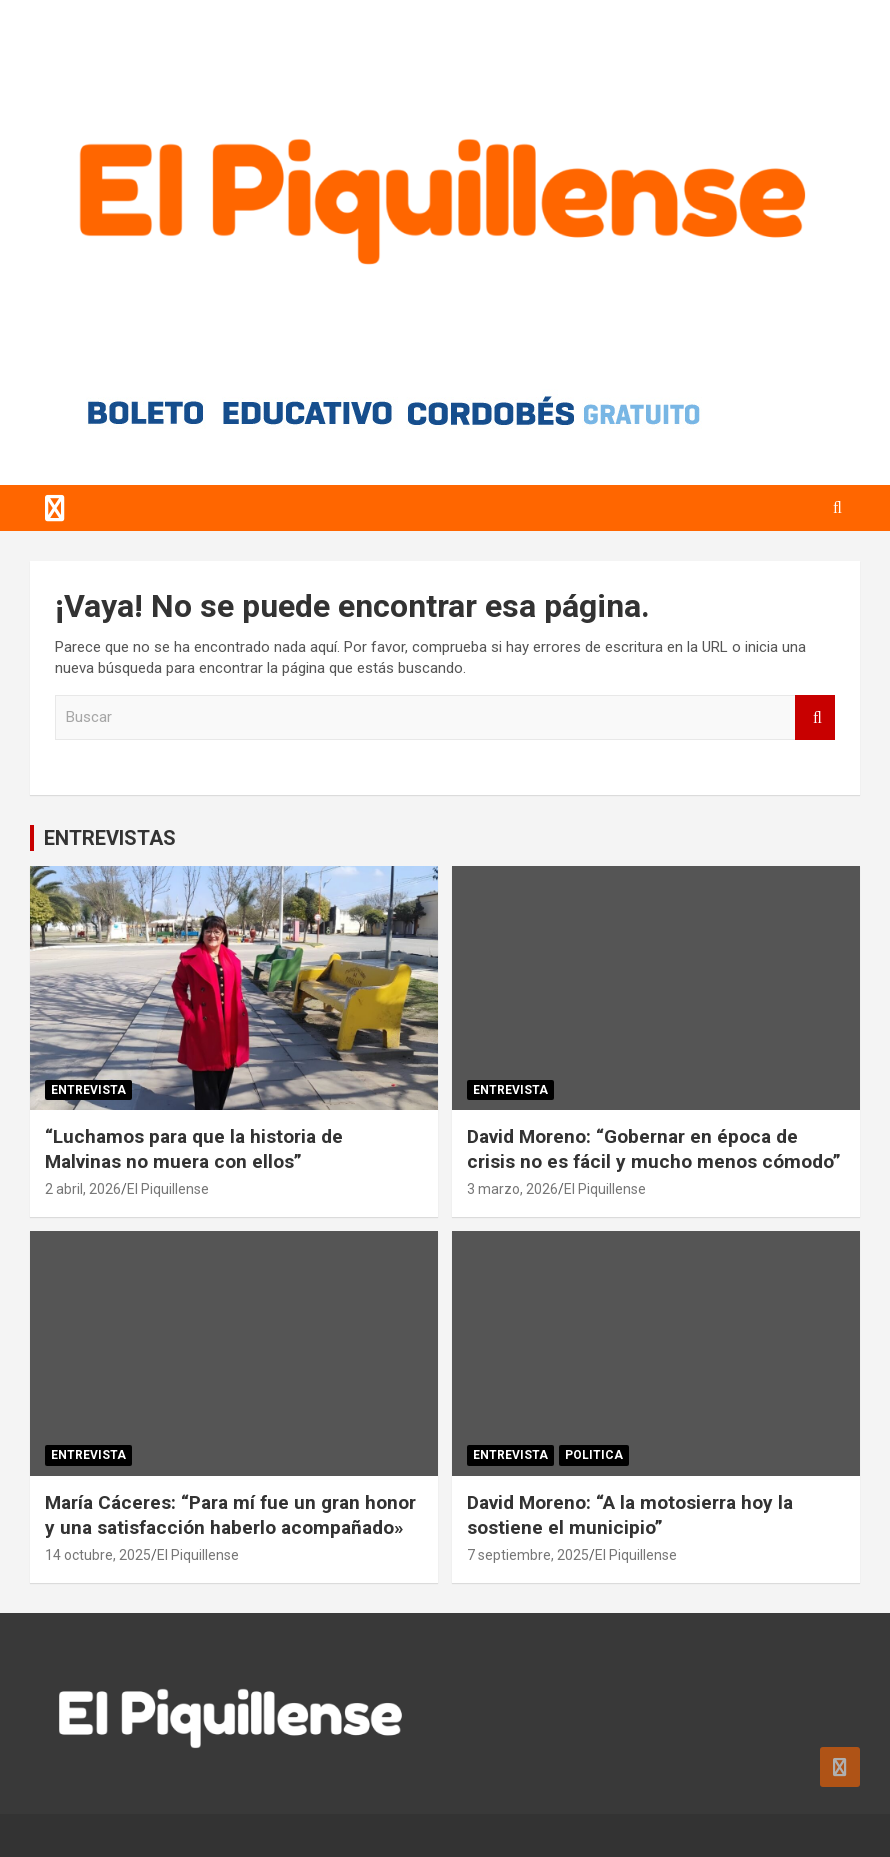 This screenshot has width=890, height=1857. What do you see at coordinates (815, 717) in the screenshot?
I see `Buscar` at bounding box center [815, 717].